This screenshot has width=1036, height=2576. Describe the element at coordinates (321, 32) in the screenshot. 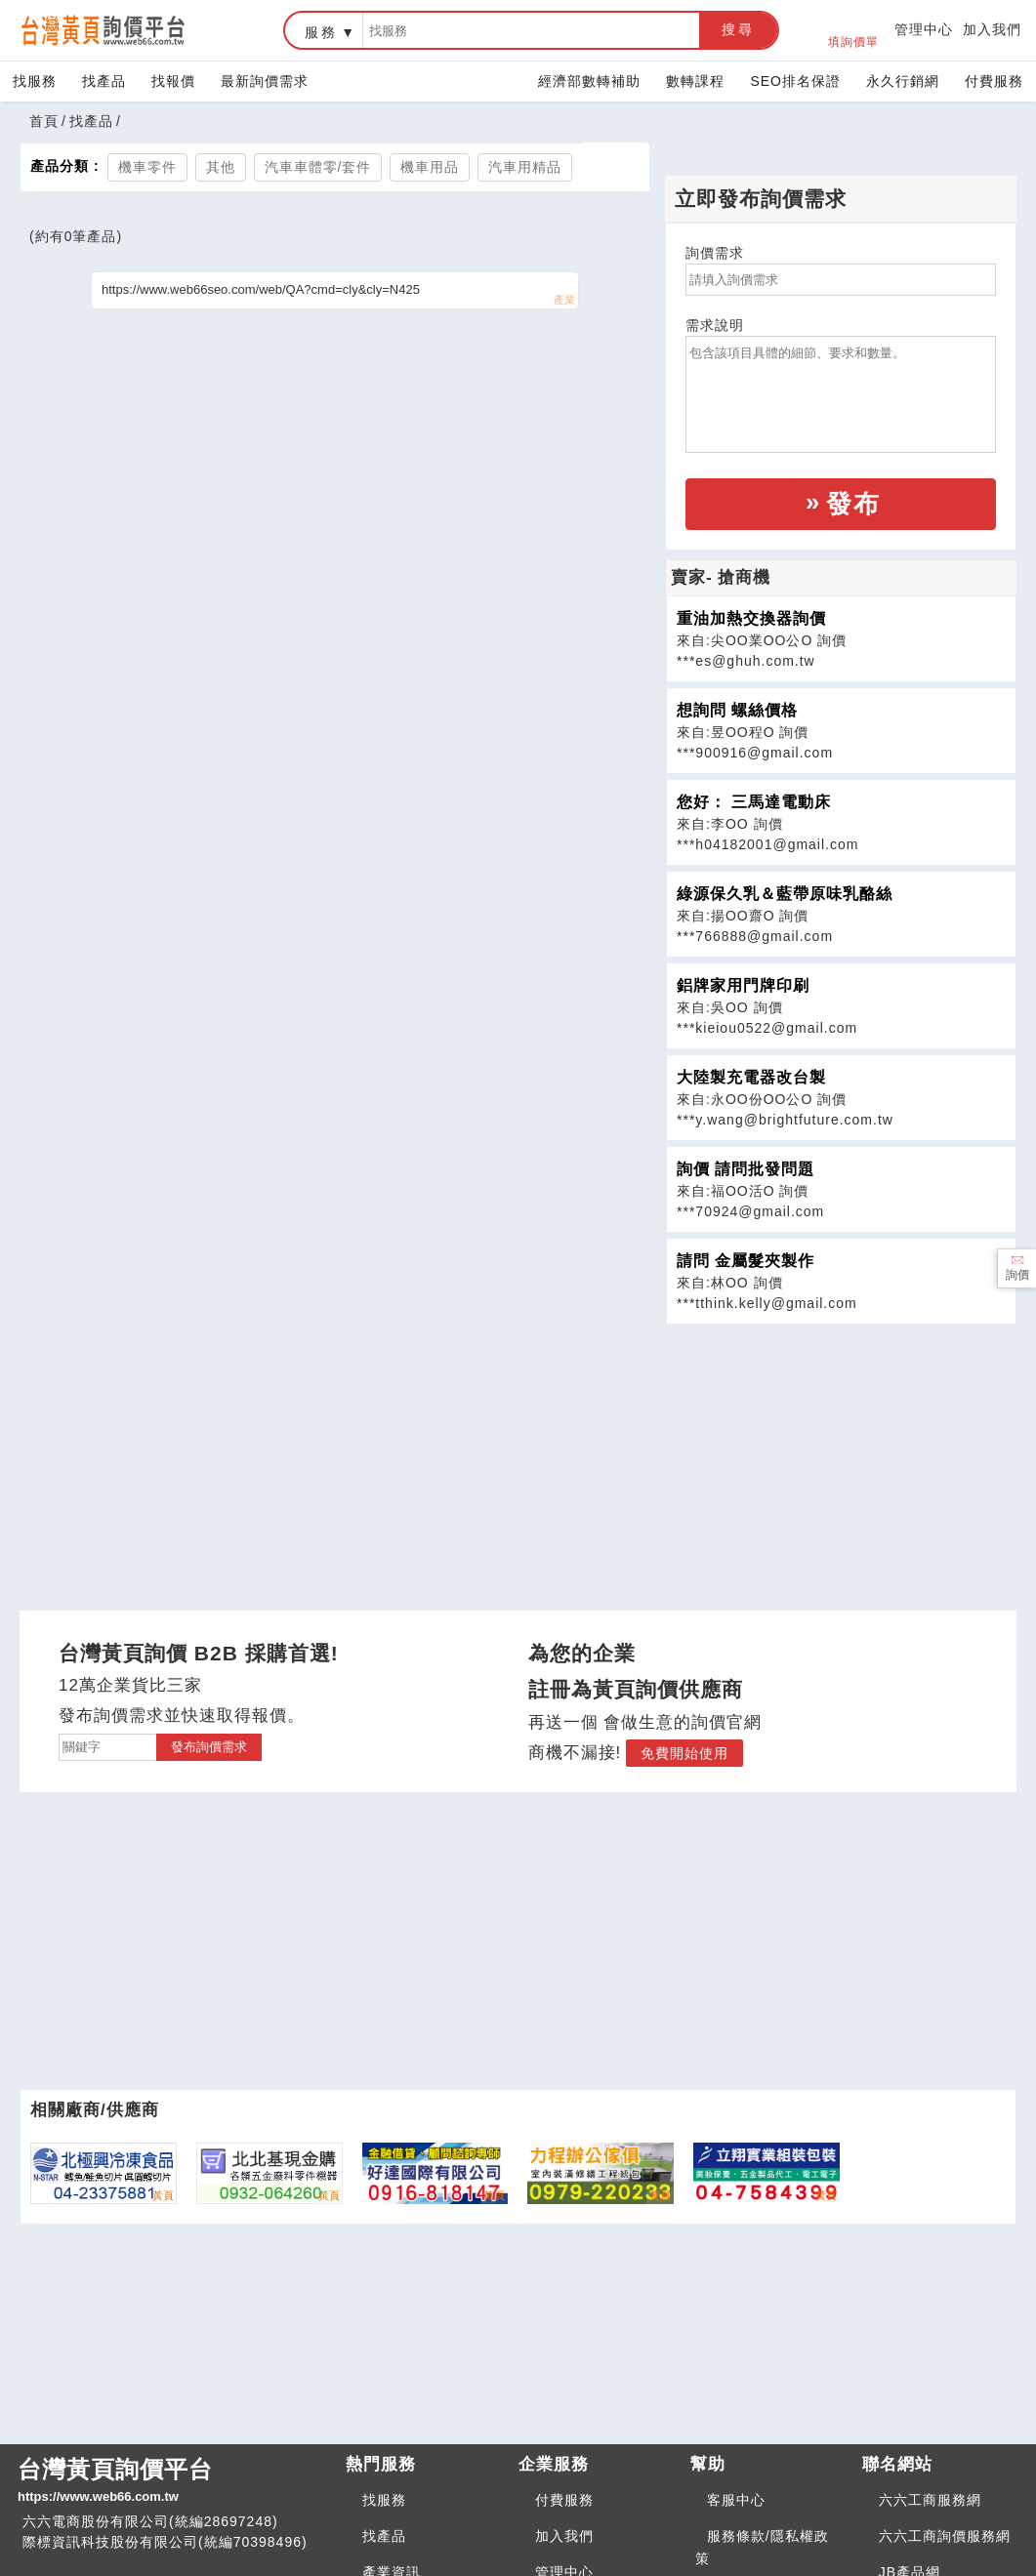

I see `服務` at that location.